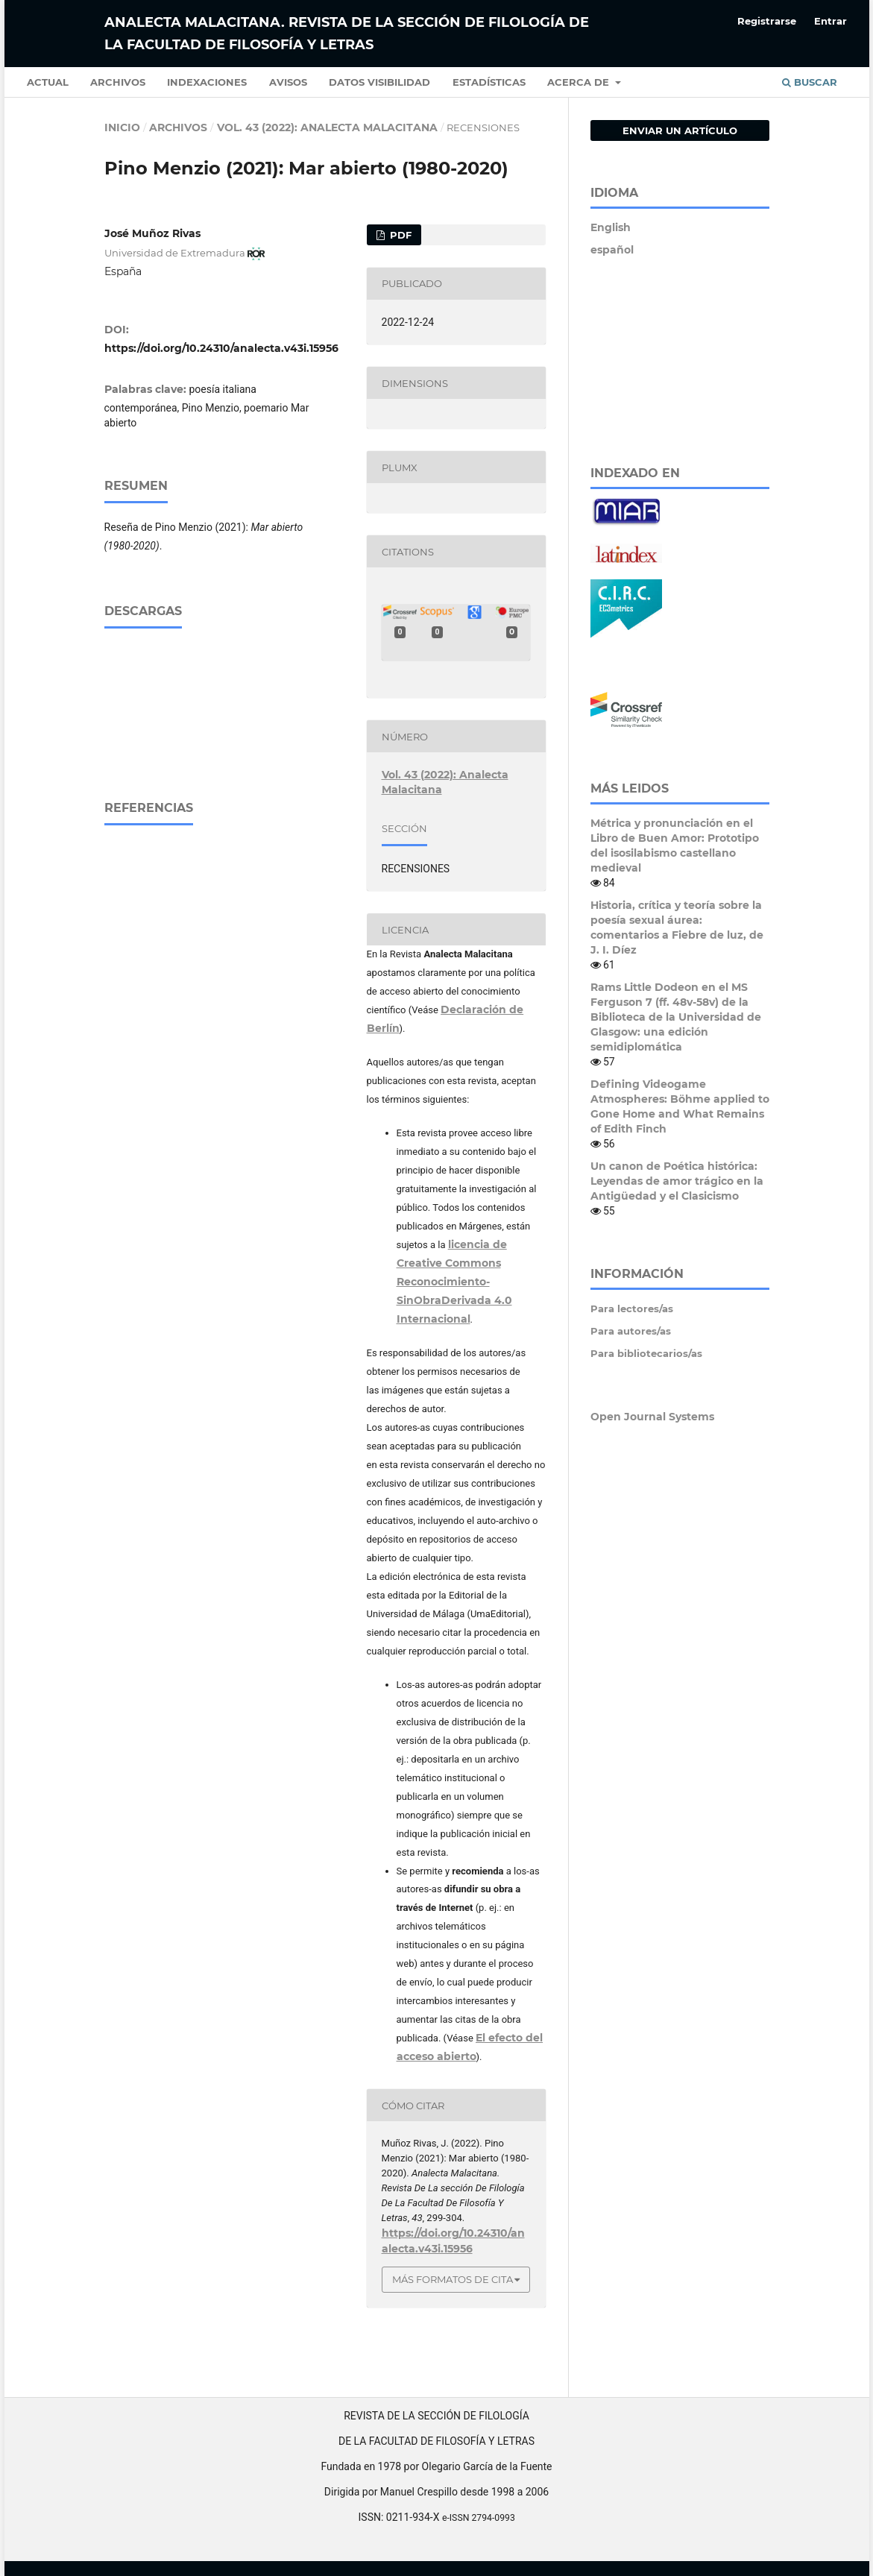  What do you see at coordinates (207, 82) in the screenshot?
I see `Indexaciones` at bounding box center [207, 82].